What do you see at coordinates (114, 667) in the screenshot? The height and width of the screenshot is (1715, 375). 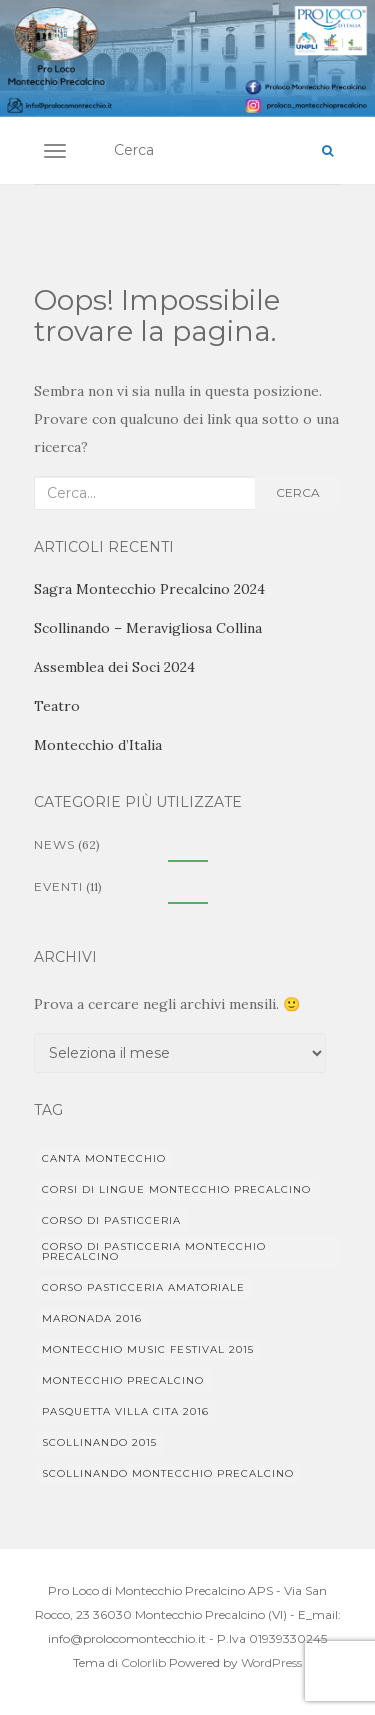 I see `Assemblea dei Soci 2024` at bounding box center [114, 667].